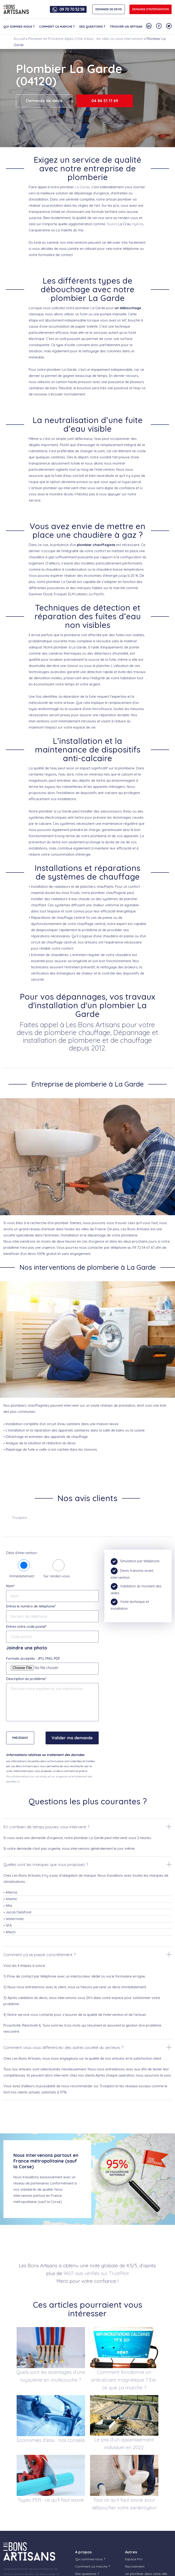 The image size is (175, 2576). What do you see at coordinates (19, 39) in the screenshot?
I see `Accueil` at bounding box center [19, 39].